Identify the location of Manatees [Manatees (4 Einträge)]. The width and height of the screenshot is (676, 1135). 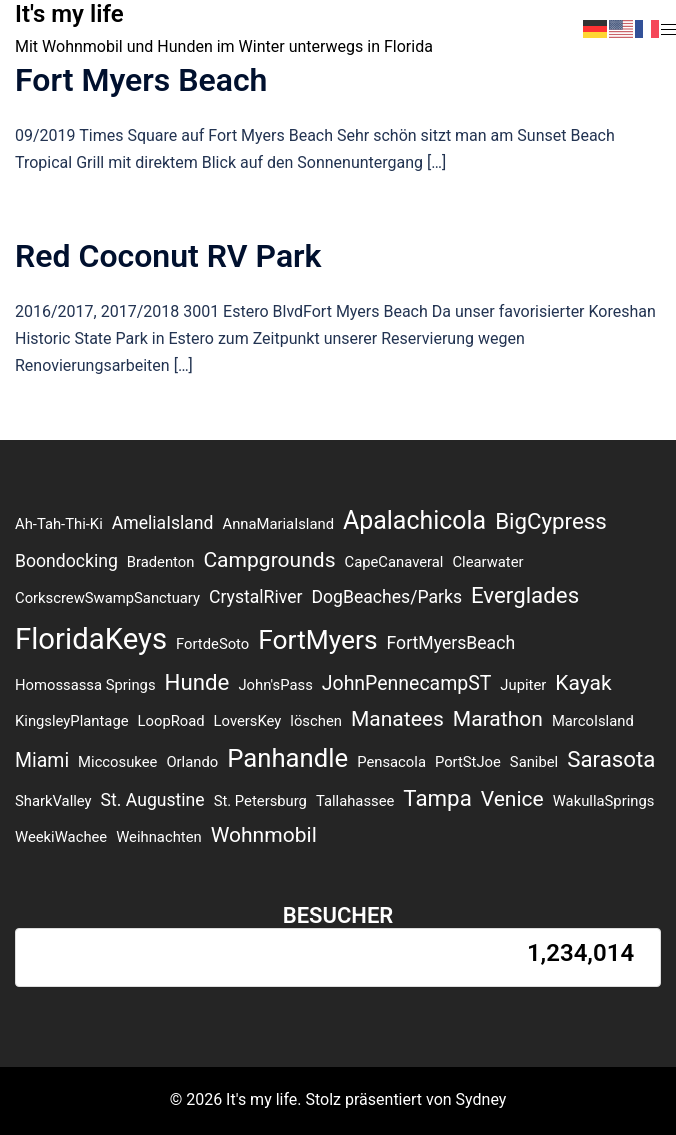
(397, 718).